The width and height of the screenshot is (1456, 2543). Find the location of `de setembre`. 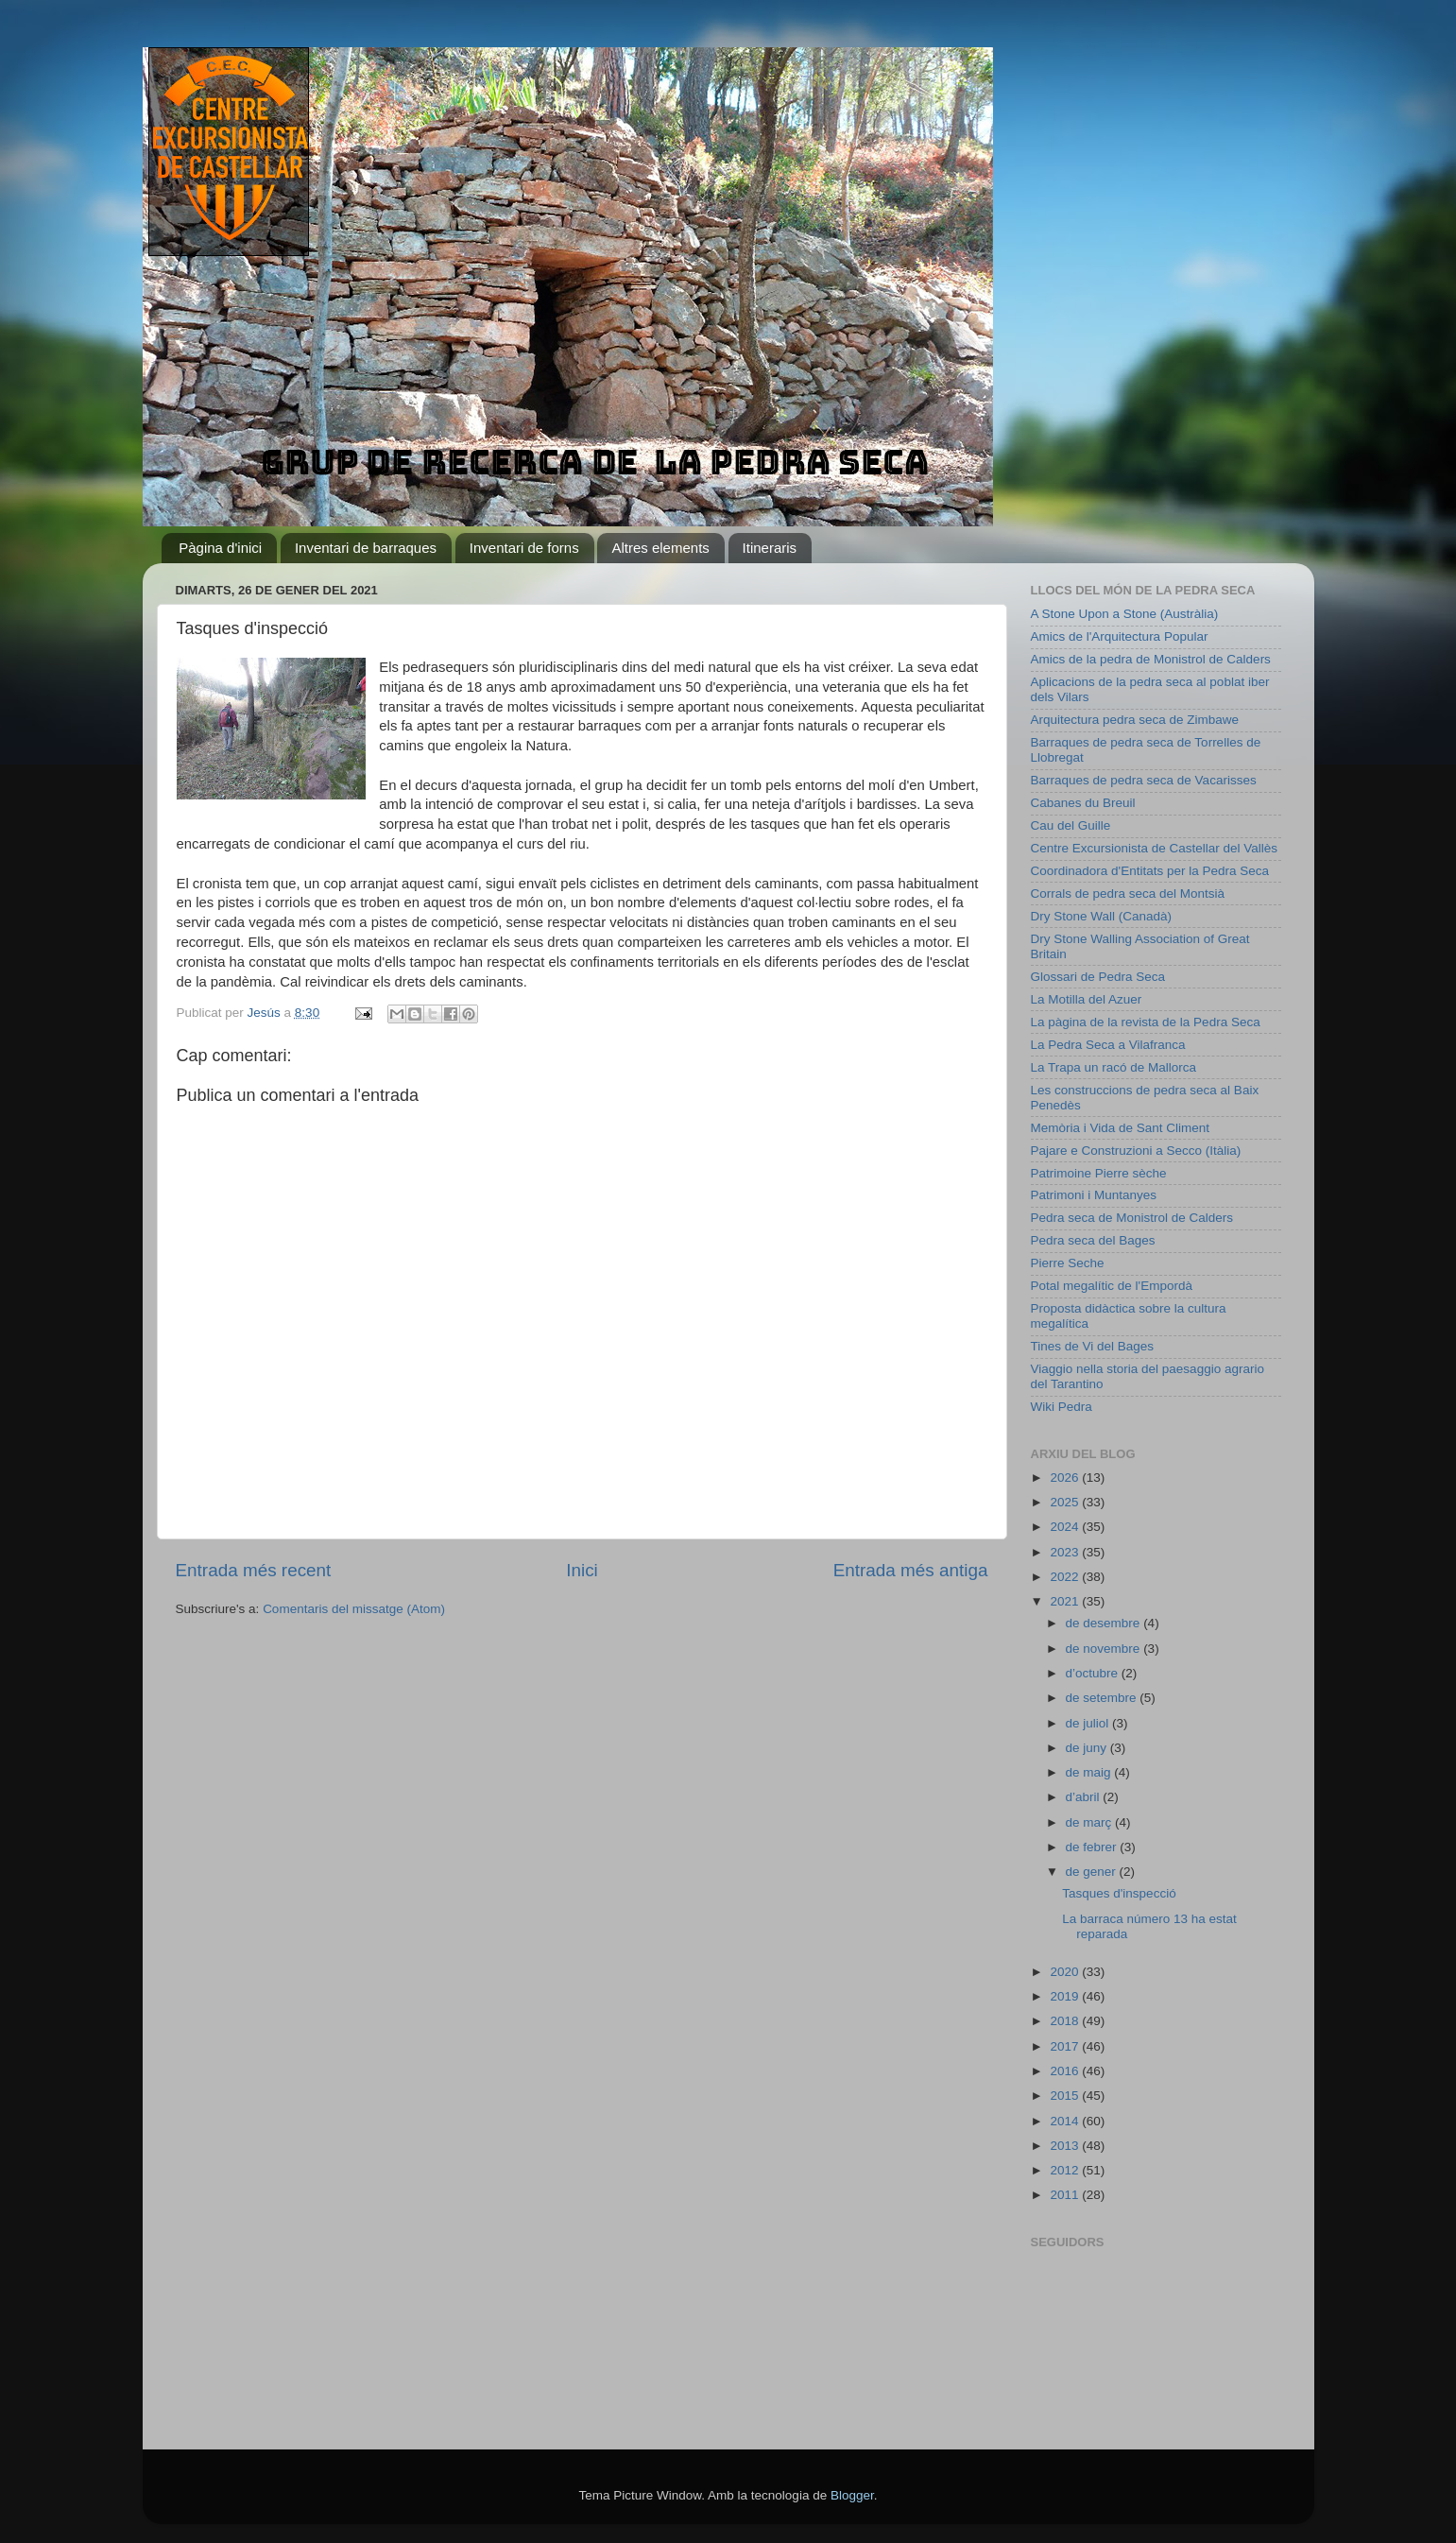

de setembre is located at coordinates (1103, 1698).